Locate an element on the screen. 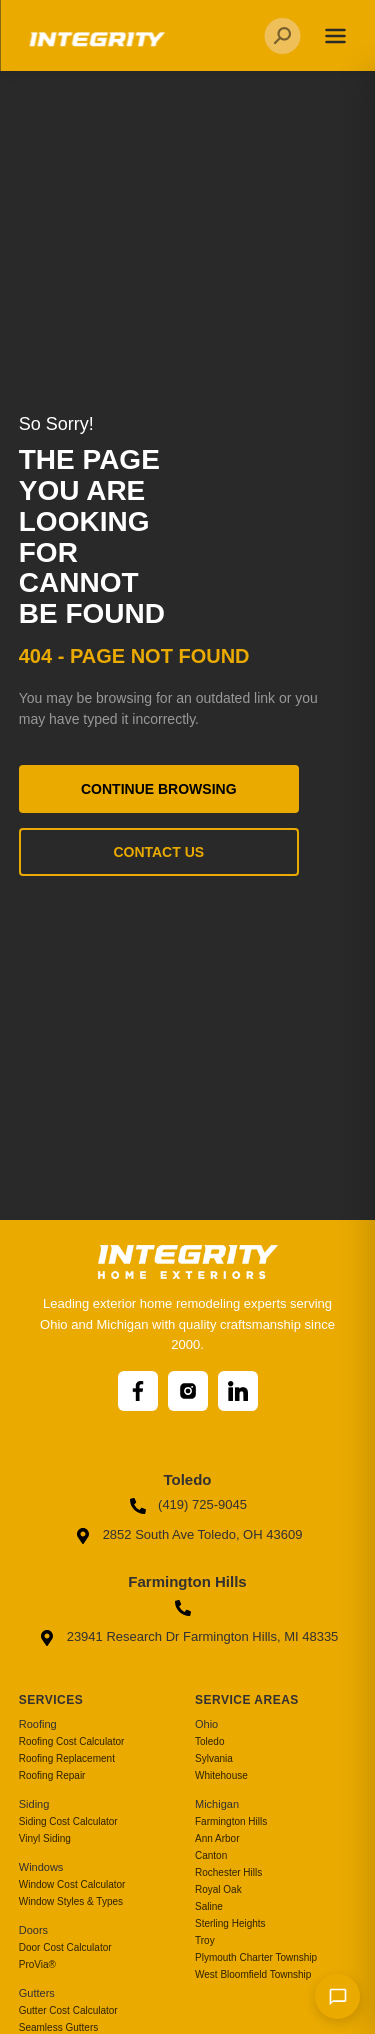 The height and width of the screenshot is (2034, 375). Sylvania [menuitem] is located at coordinates (214, 1758).